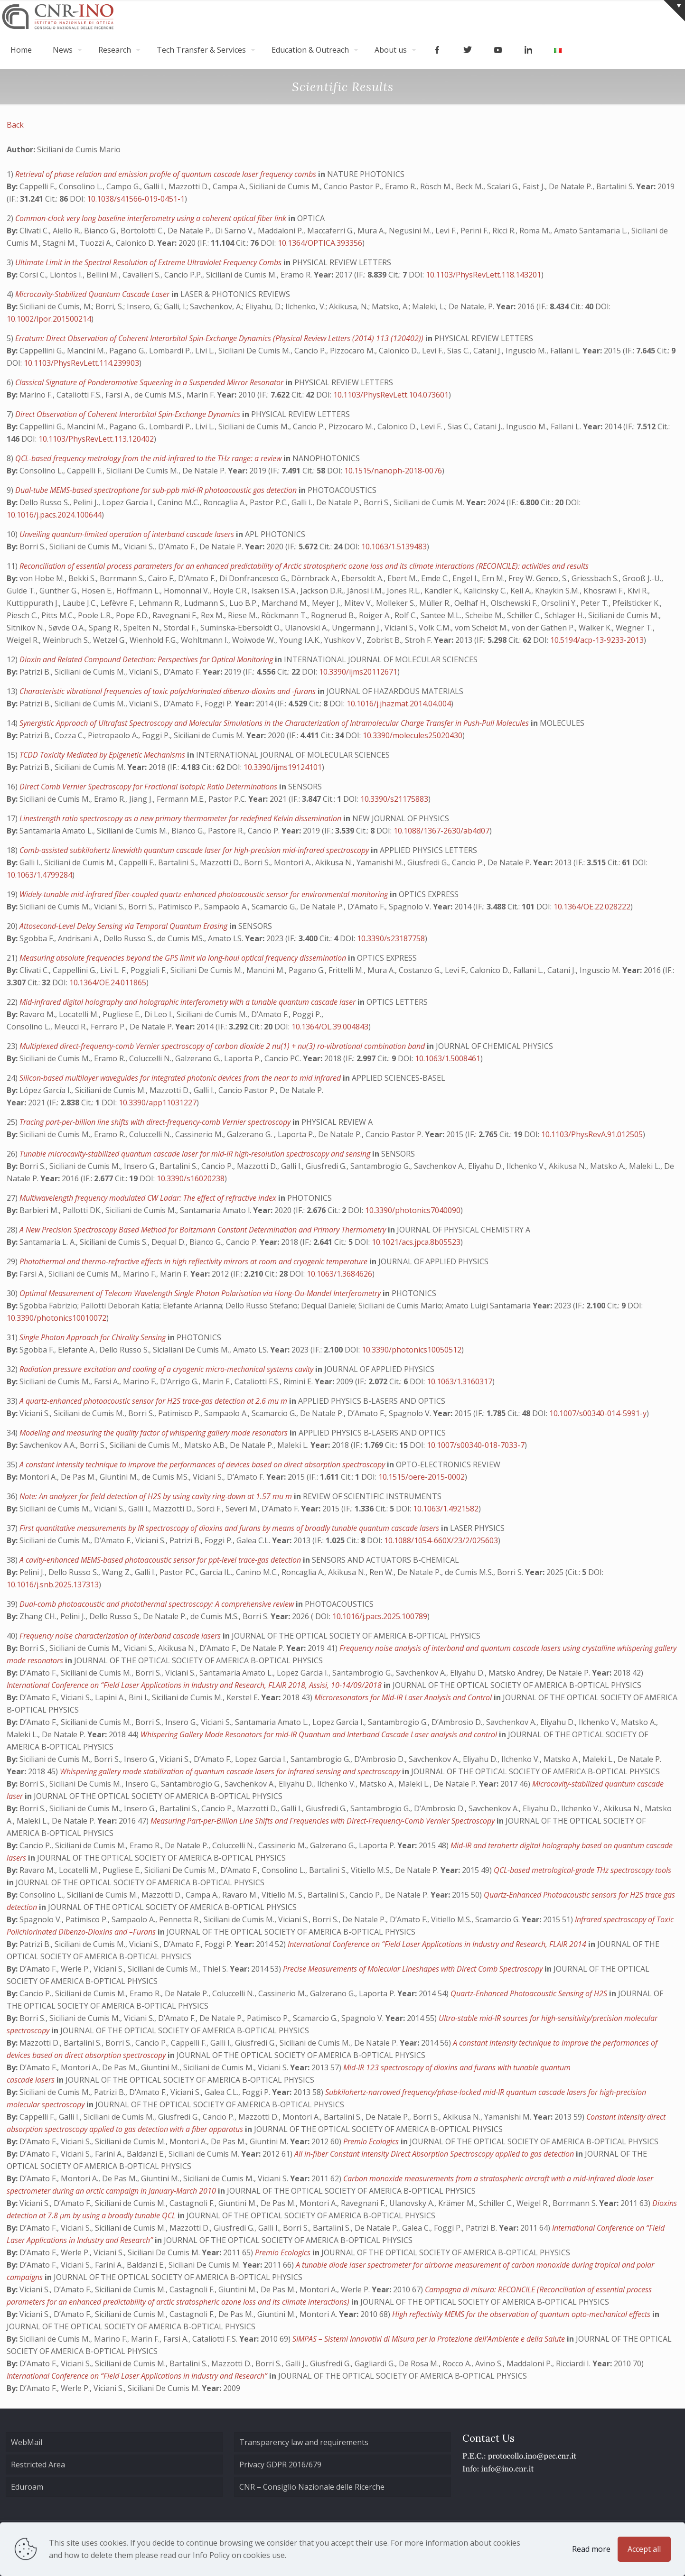 Image resolution: width=685 pixels, height=2576 pixels. What do you see at coordinates (529, 1993) in the screenshot?
I see `Quartz-Enhanced Photoacoustic Sensing of H2S` at bounding box center [529, 1993].